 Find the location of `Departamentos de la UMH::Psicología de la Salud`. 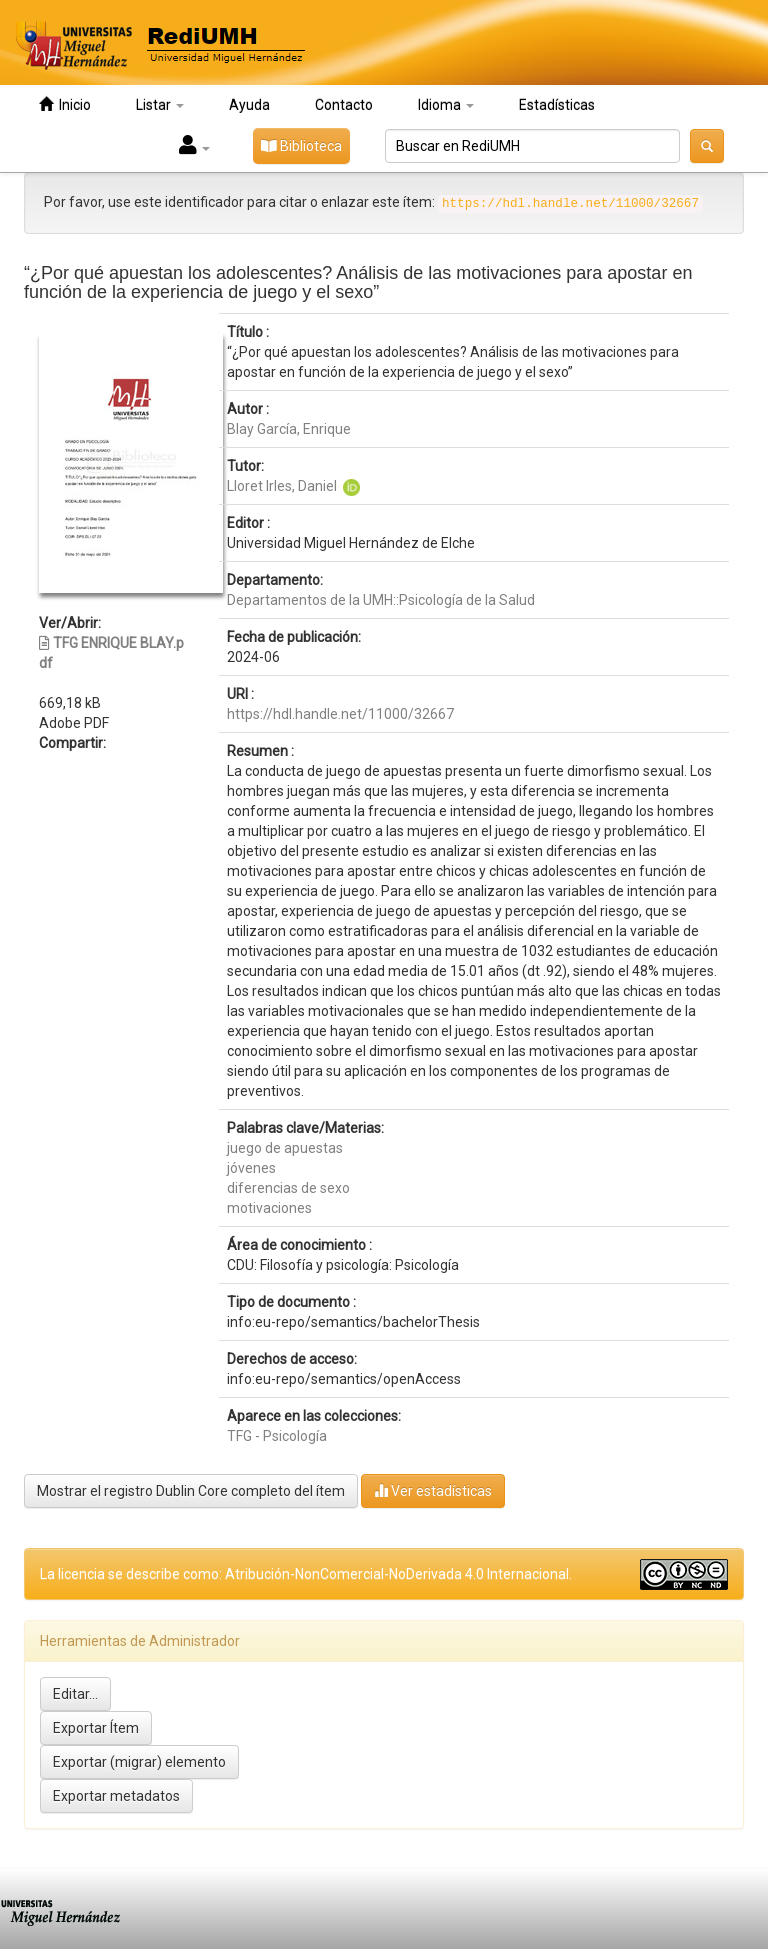

Departamentos de la UMH::Psicología de la Salud is located at coordinates (381, 600).